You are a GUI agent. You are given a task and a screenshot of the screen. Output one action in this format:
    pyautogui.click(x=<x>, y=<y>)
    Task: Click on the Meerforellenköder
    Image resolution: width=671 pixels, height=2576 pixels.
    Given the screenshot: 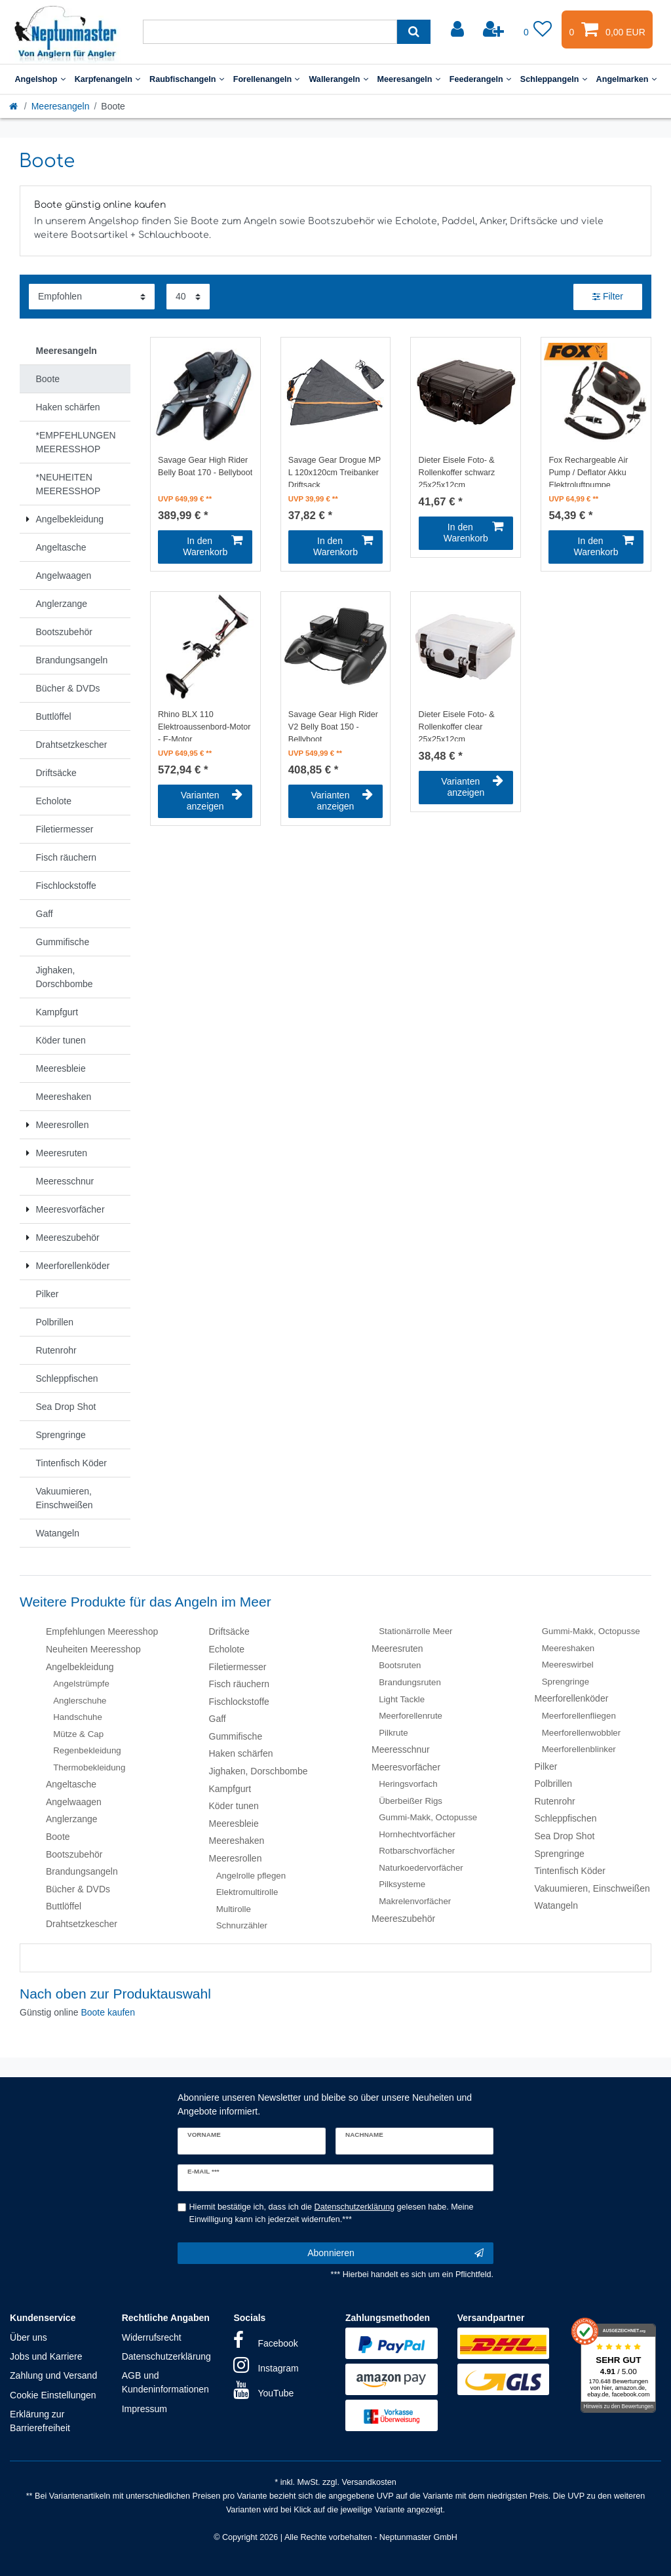 What is the action you would take?
    pyautogui.click(x=572, y=1698)
    